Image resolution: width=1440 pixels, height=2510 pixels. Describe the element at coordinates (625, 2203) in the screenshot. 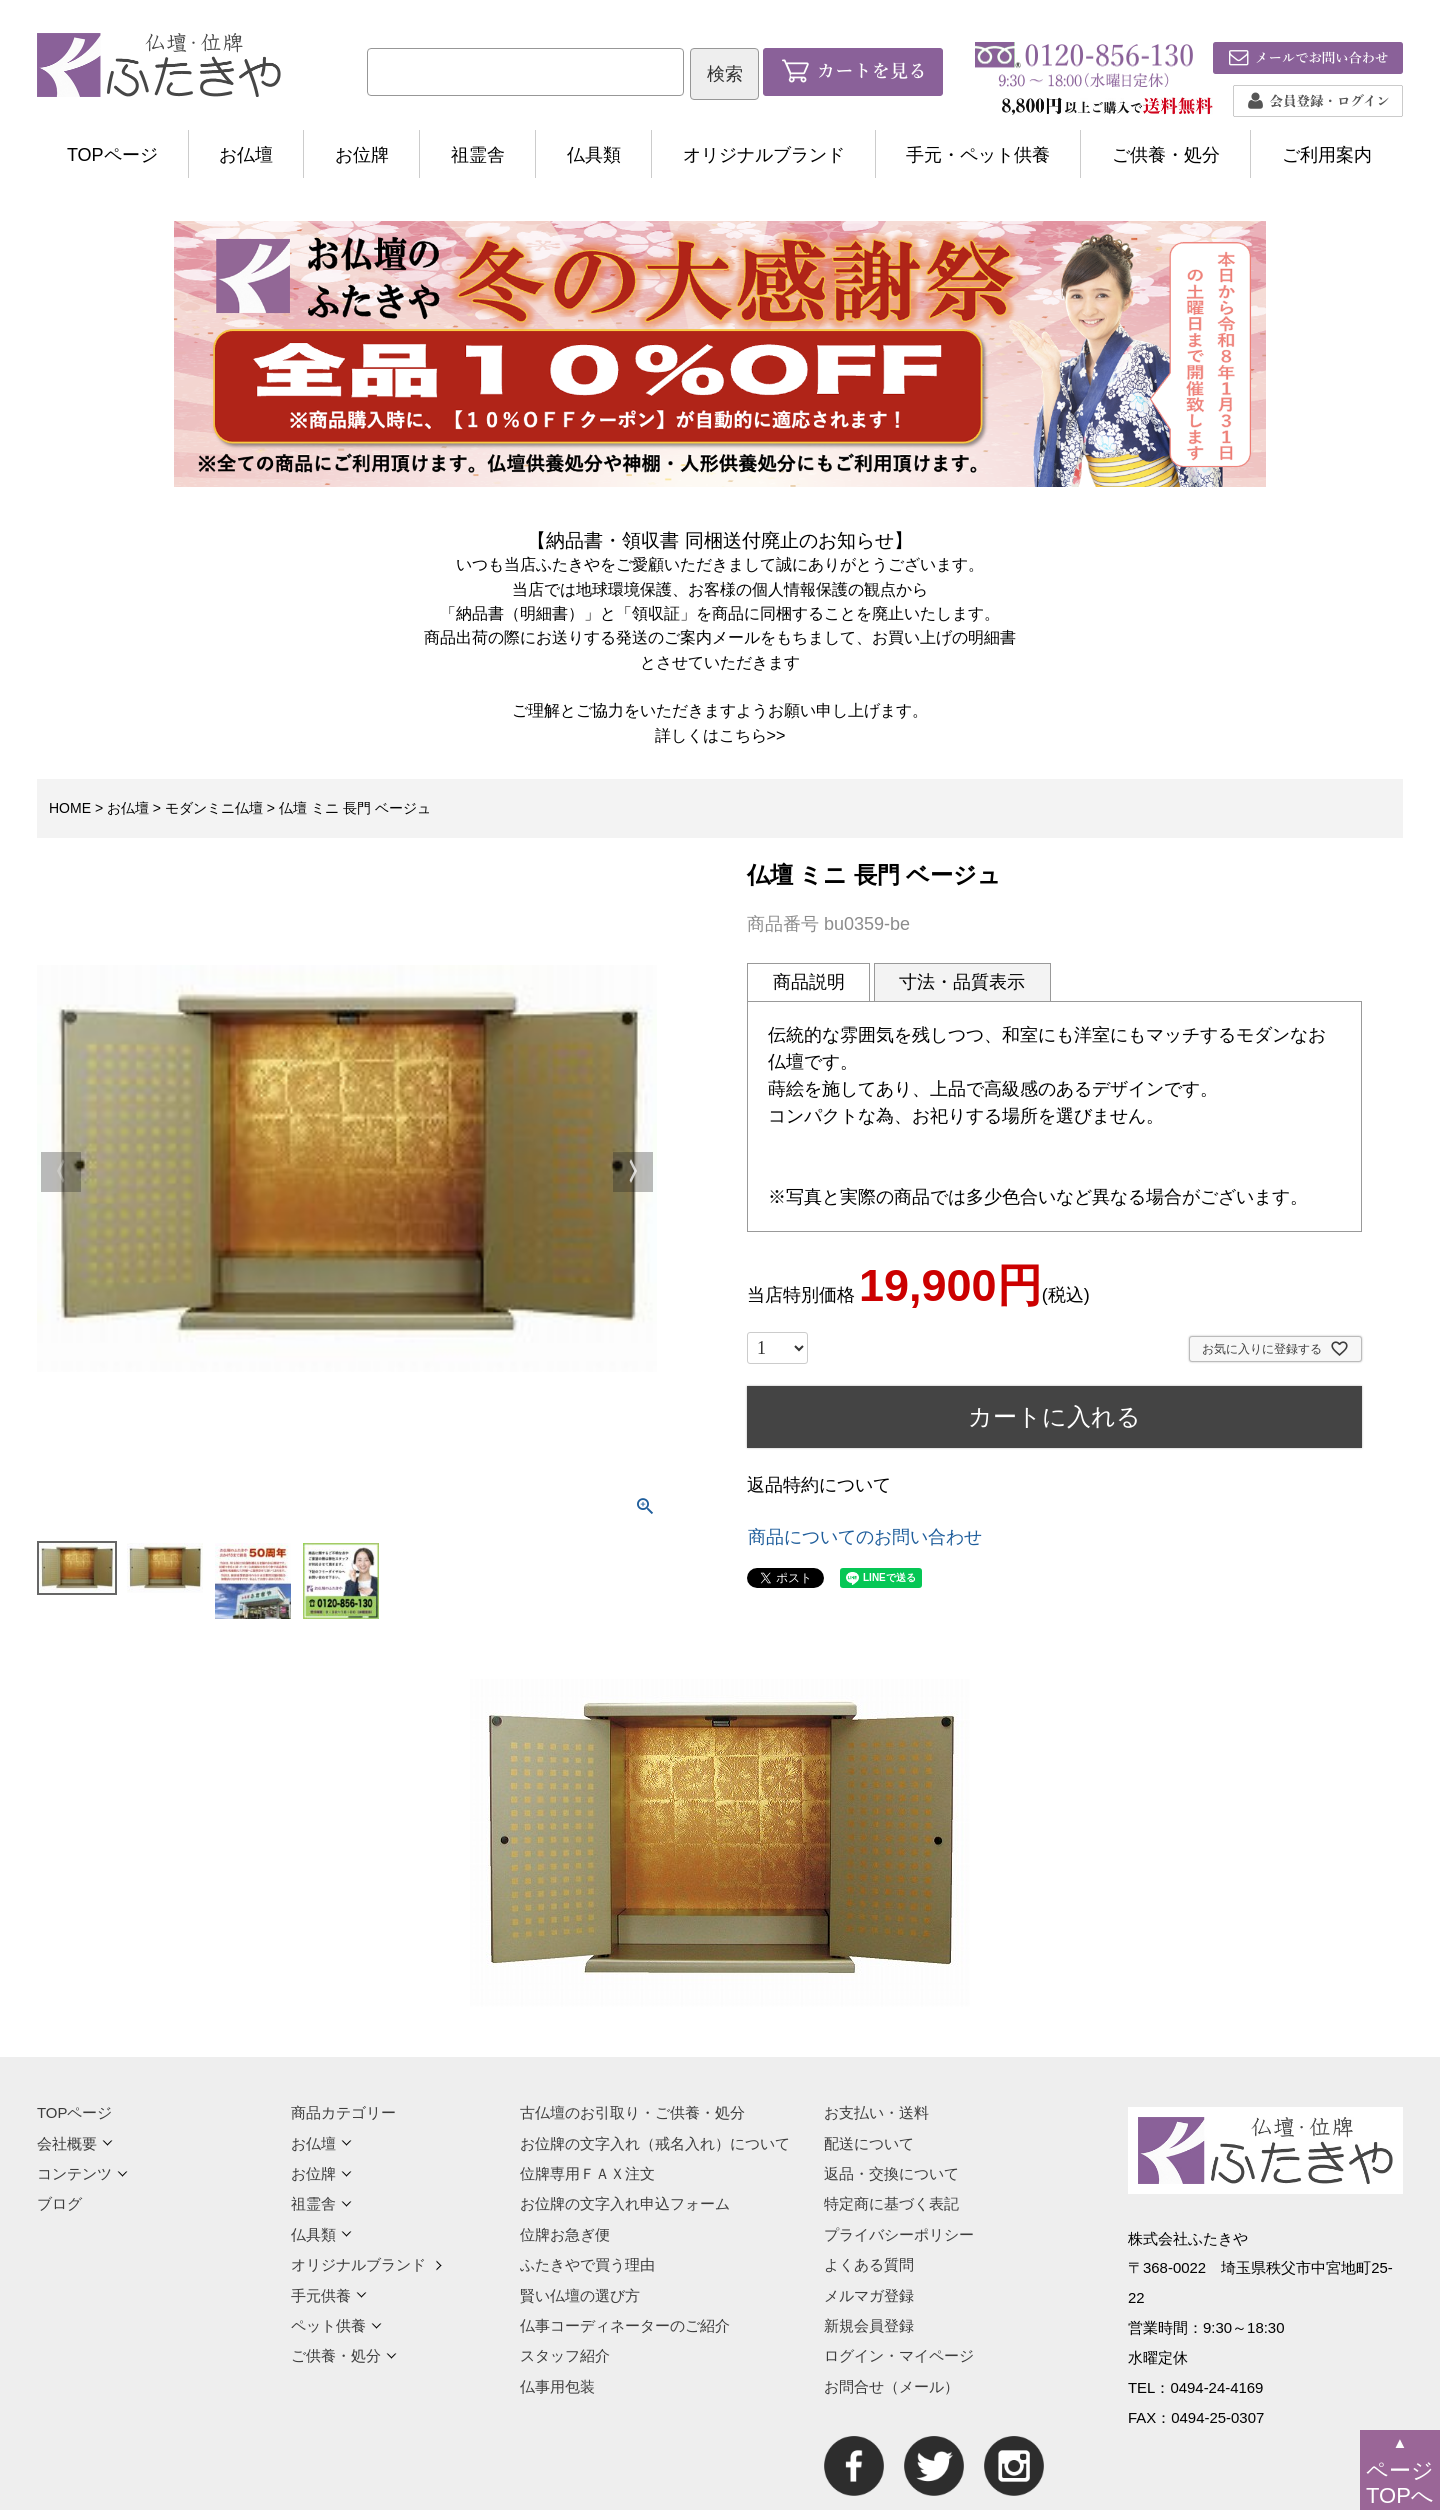

I see `お位牌の文字入れ申込フォーム` at that location.